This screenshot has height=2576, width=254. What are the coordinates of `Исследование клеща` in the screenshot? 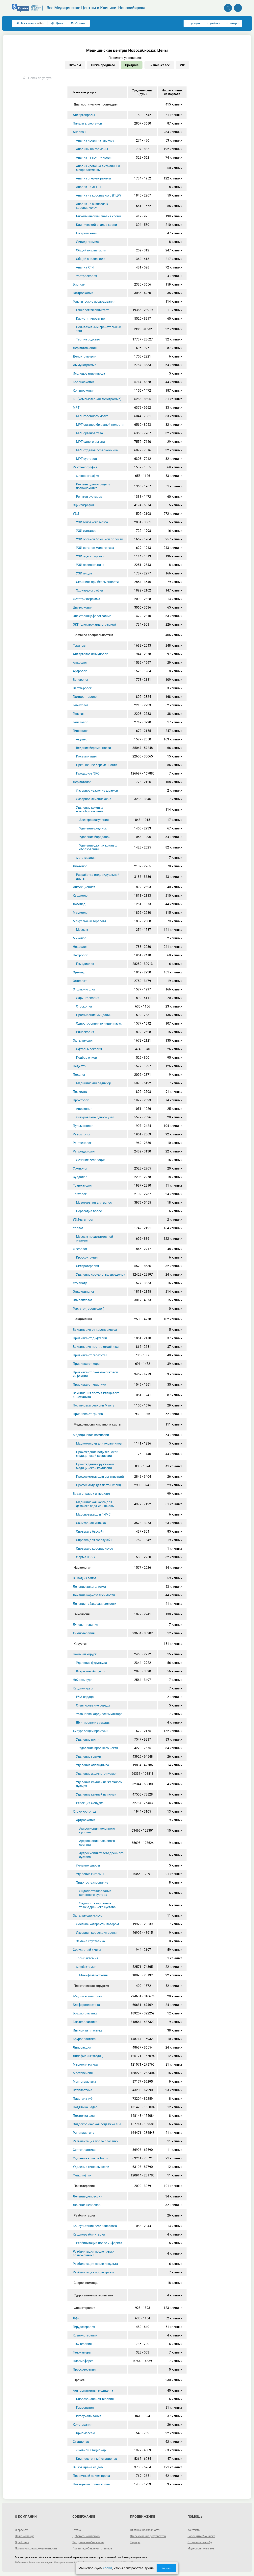 It's located at (89, 373).